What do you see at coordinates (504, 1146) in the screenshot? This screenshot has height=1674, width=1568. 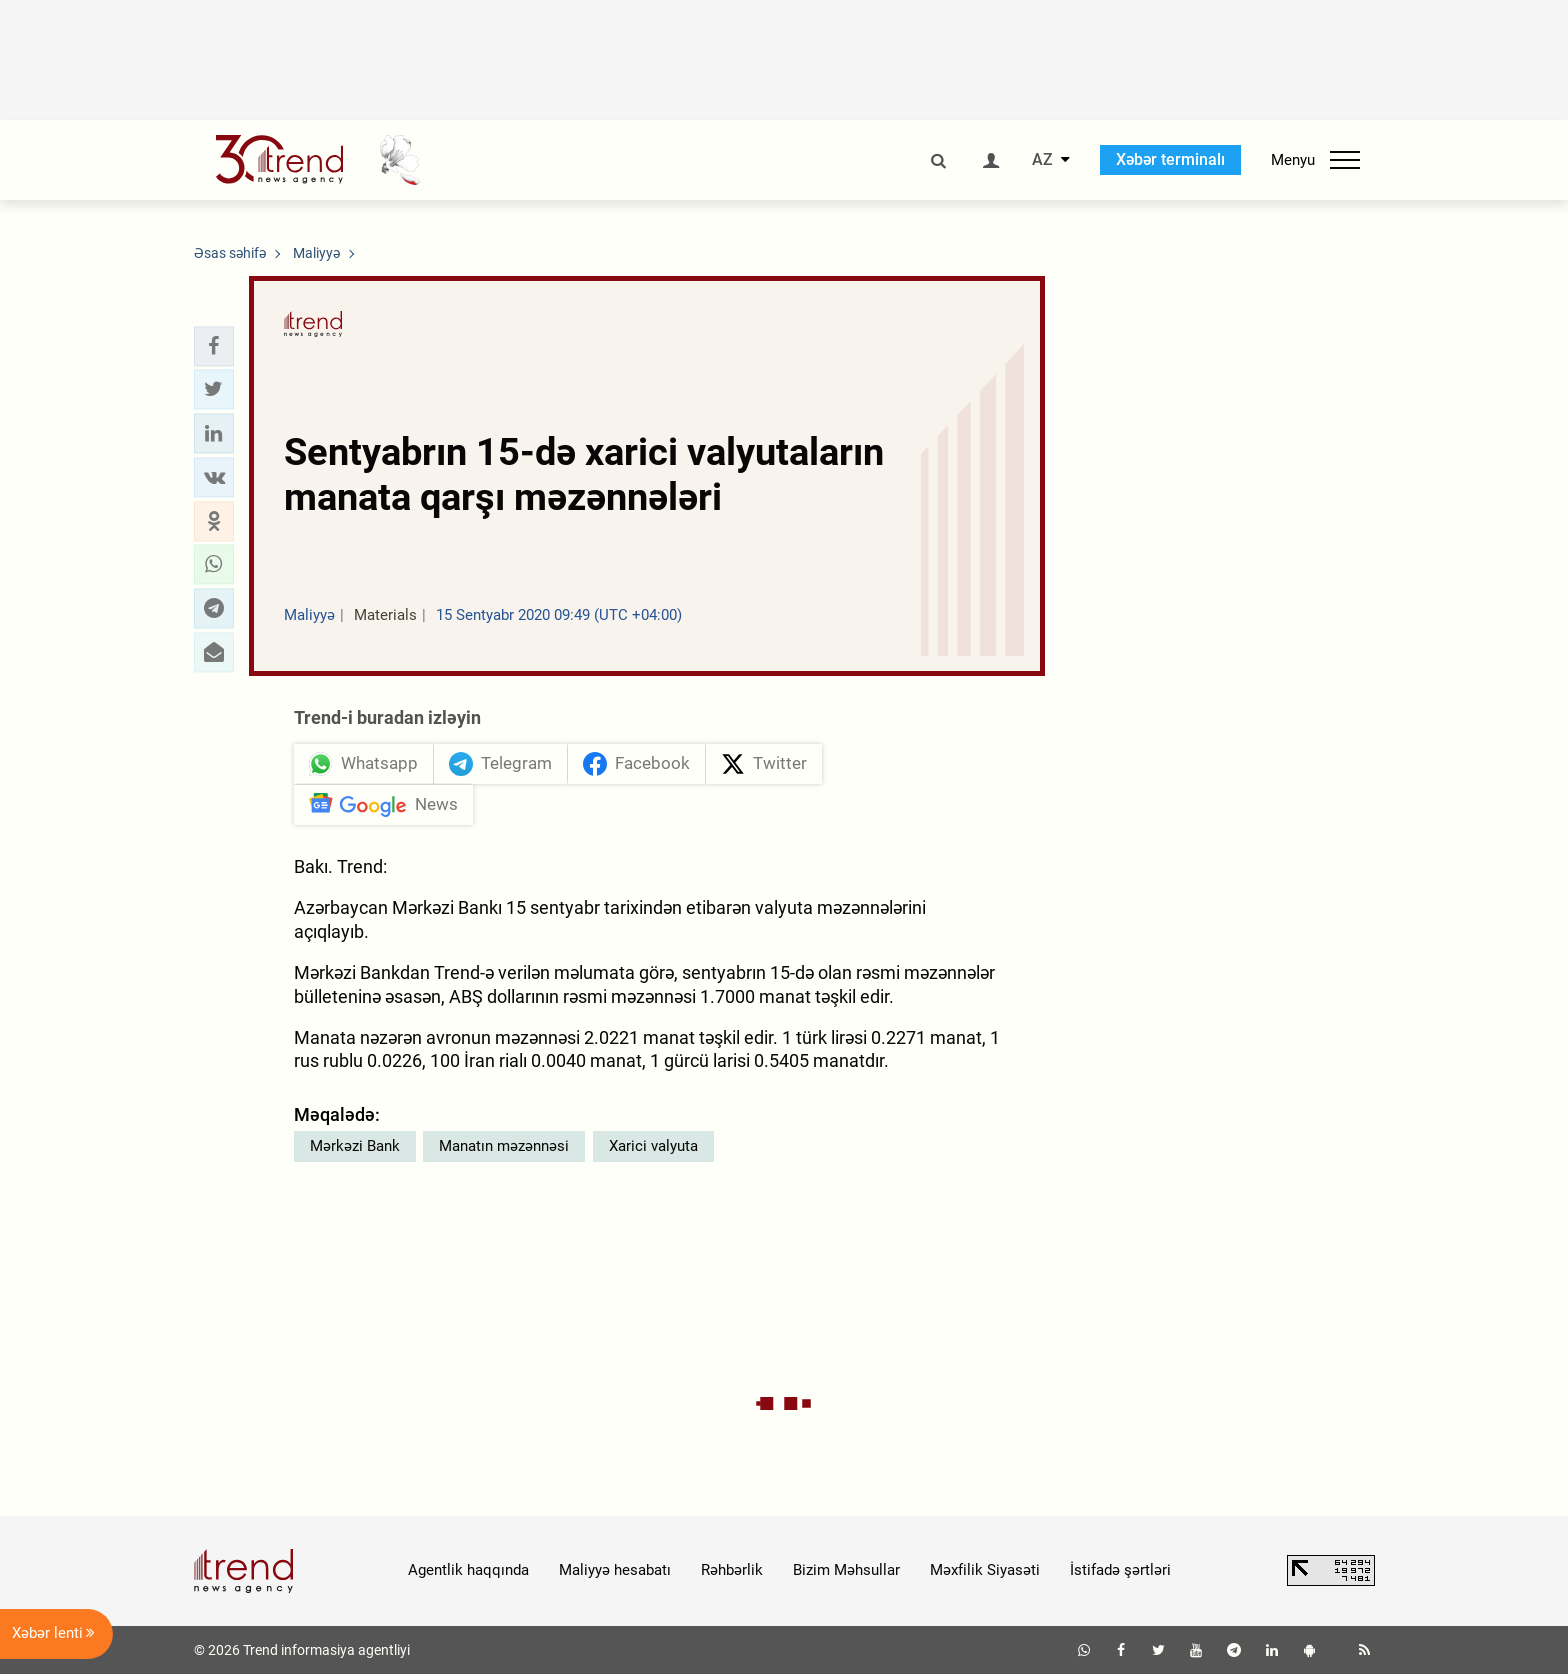 I see `Manatın məzənnəsi` at bounding box center [504, 1146].